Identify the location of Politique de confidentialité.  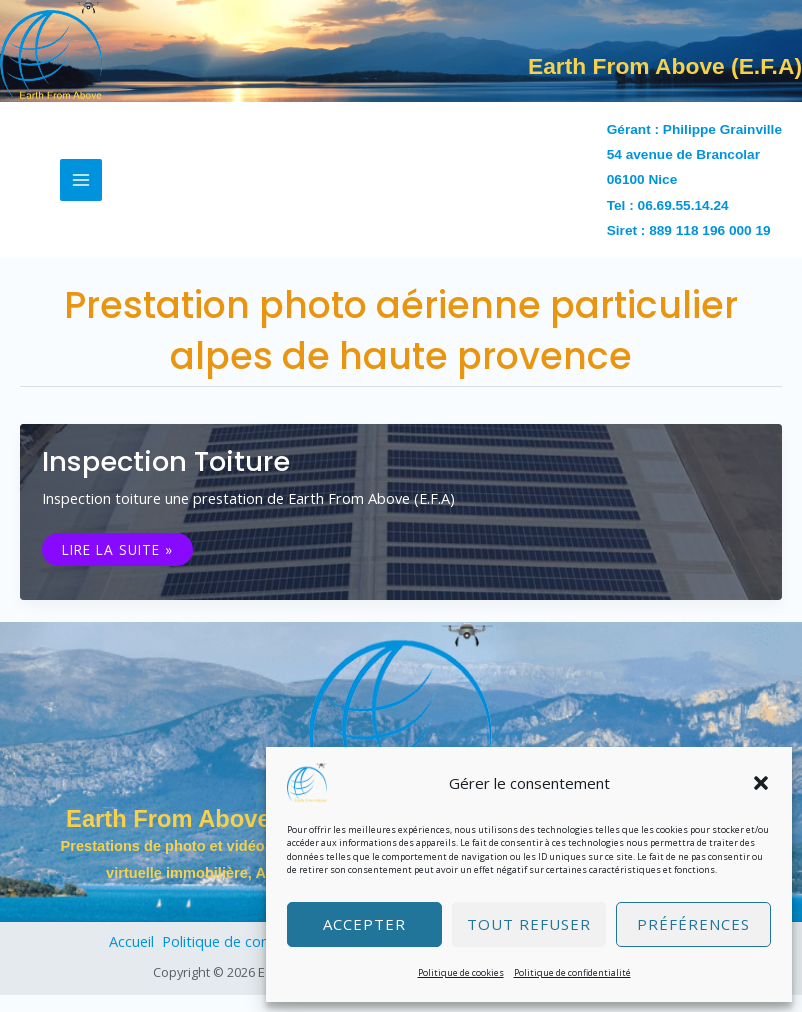
(572, 972).